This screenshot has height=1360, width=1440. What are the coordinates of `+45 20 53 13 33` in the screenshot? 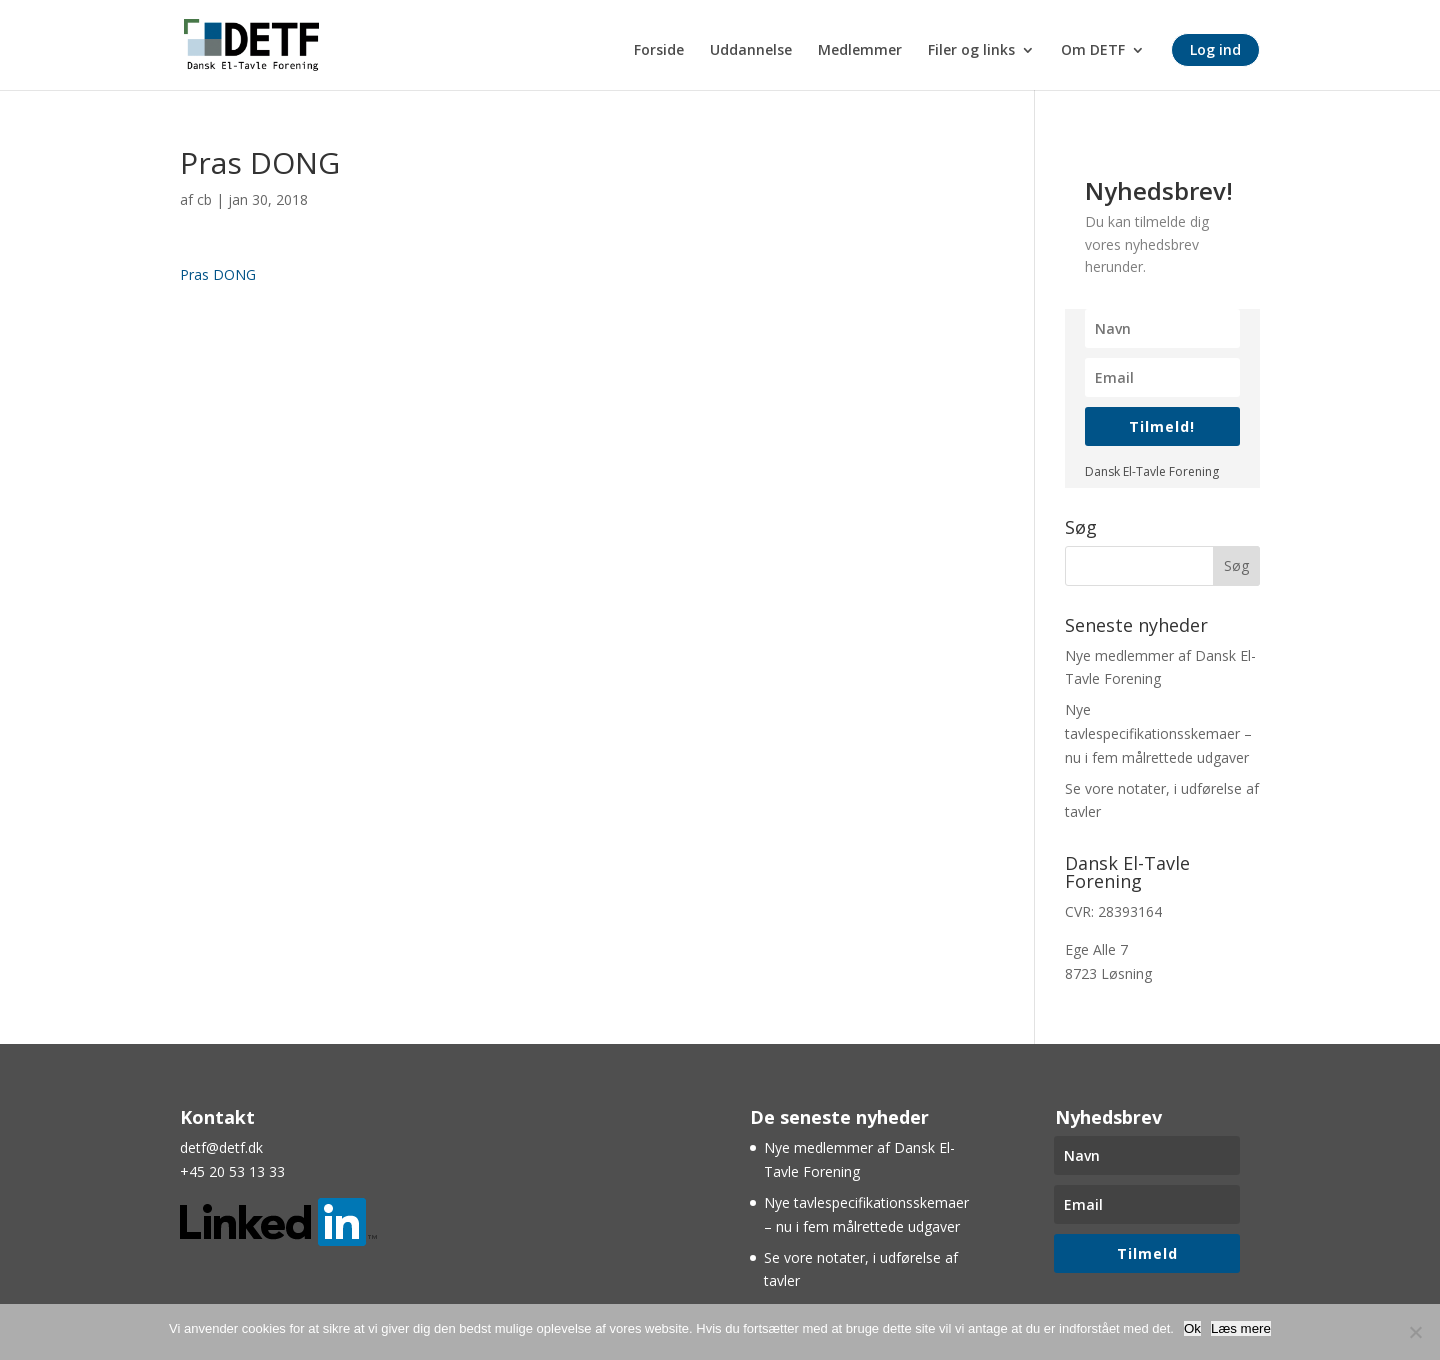 It's located at (232, 1171).